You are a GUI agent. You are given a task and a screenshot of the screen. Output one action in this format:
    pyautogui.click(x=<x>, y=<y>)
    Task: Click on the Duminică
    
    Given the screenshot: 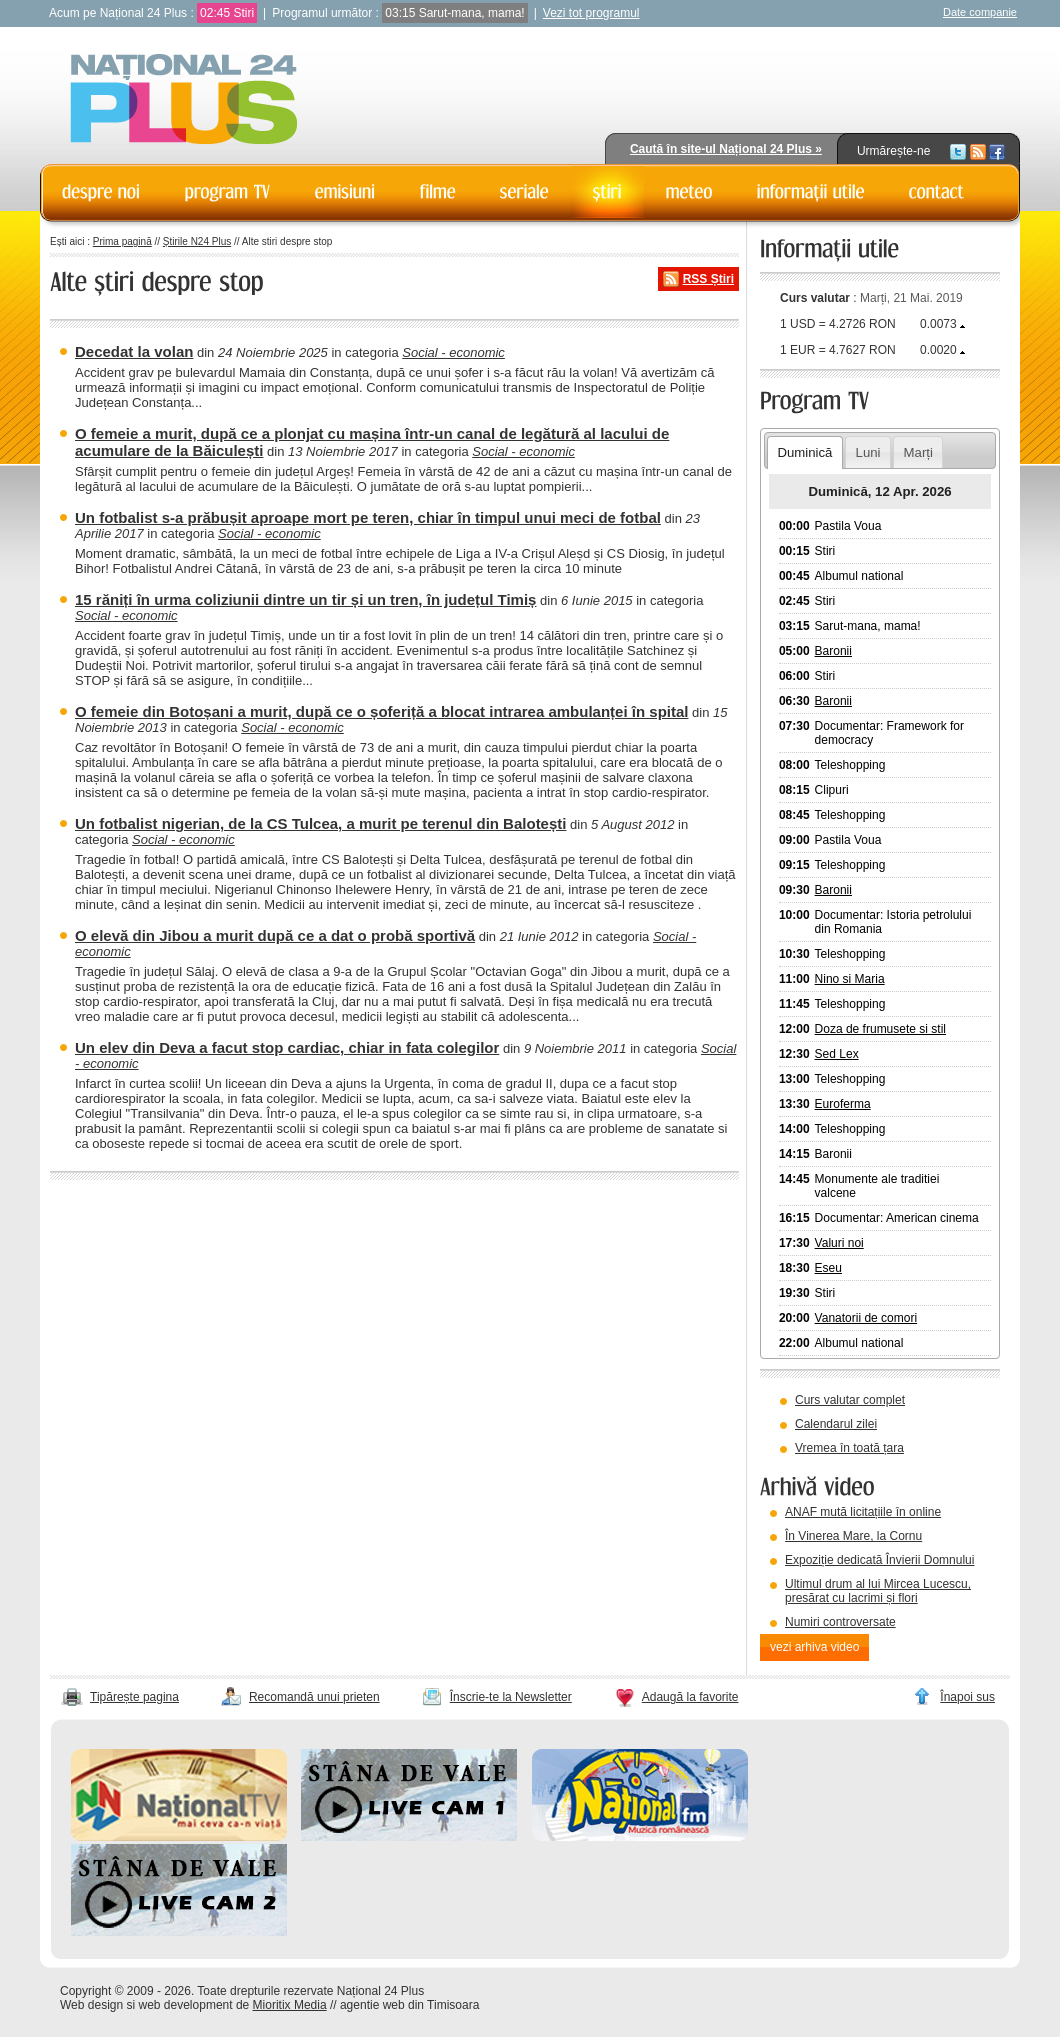 What is the action you would take?
    pyautogui.click(x=804, y=452)
    